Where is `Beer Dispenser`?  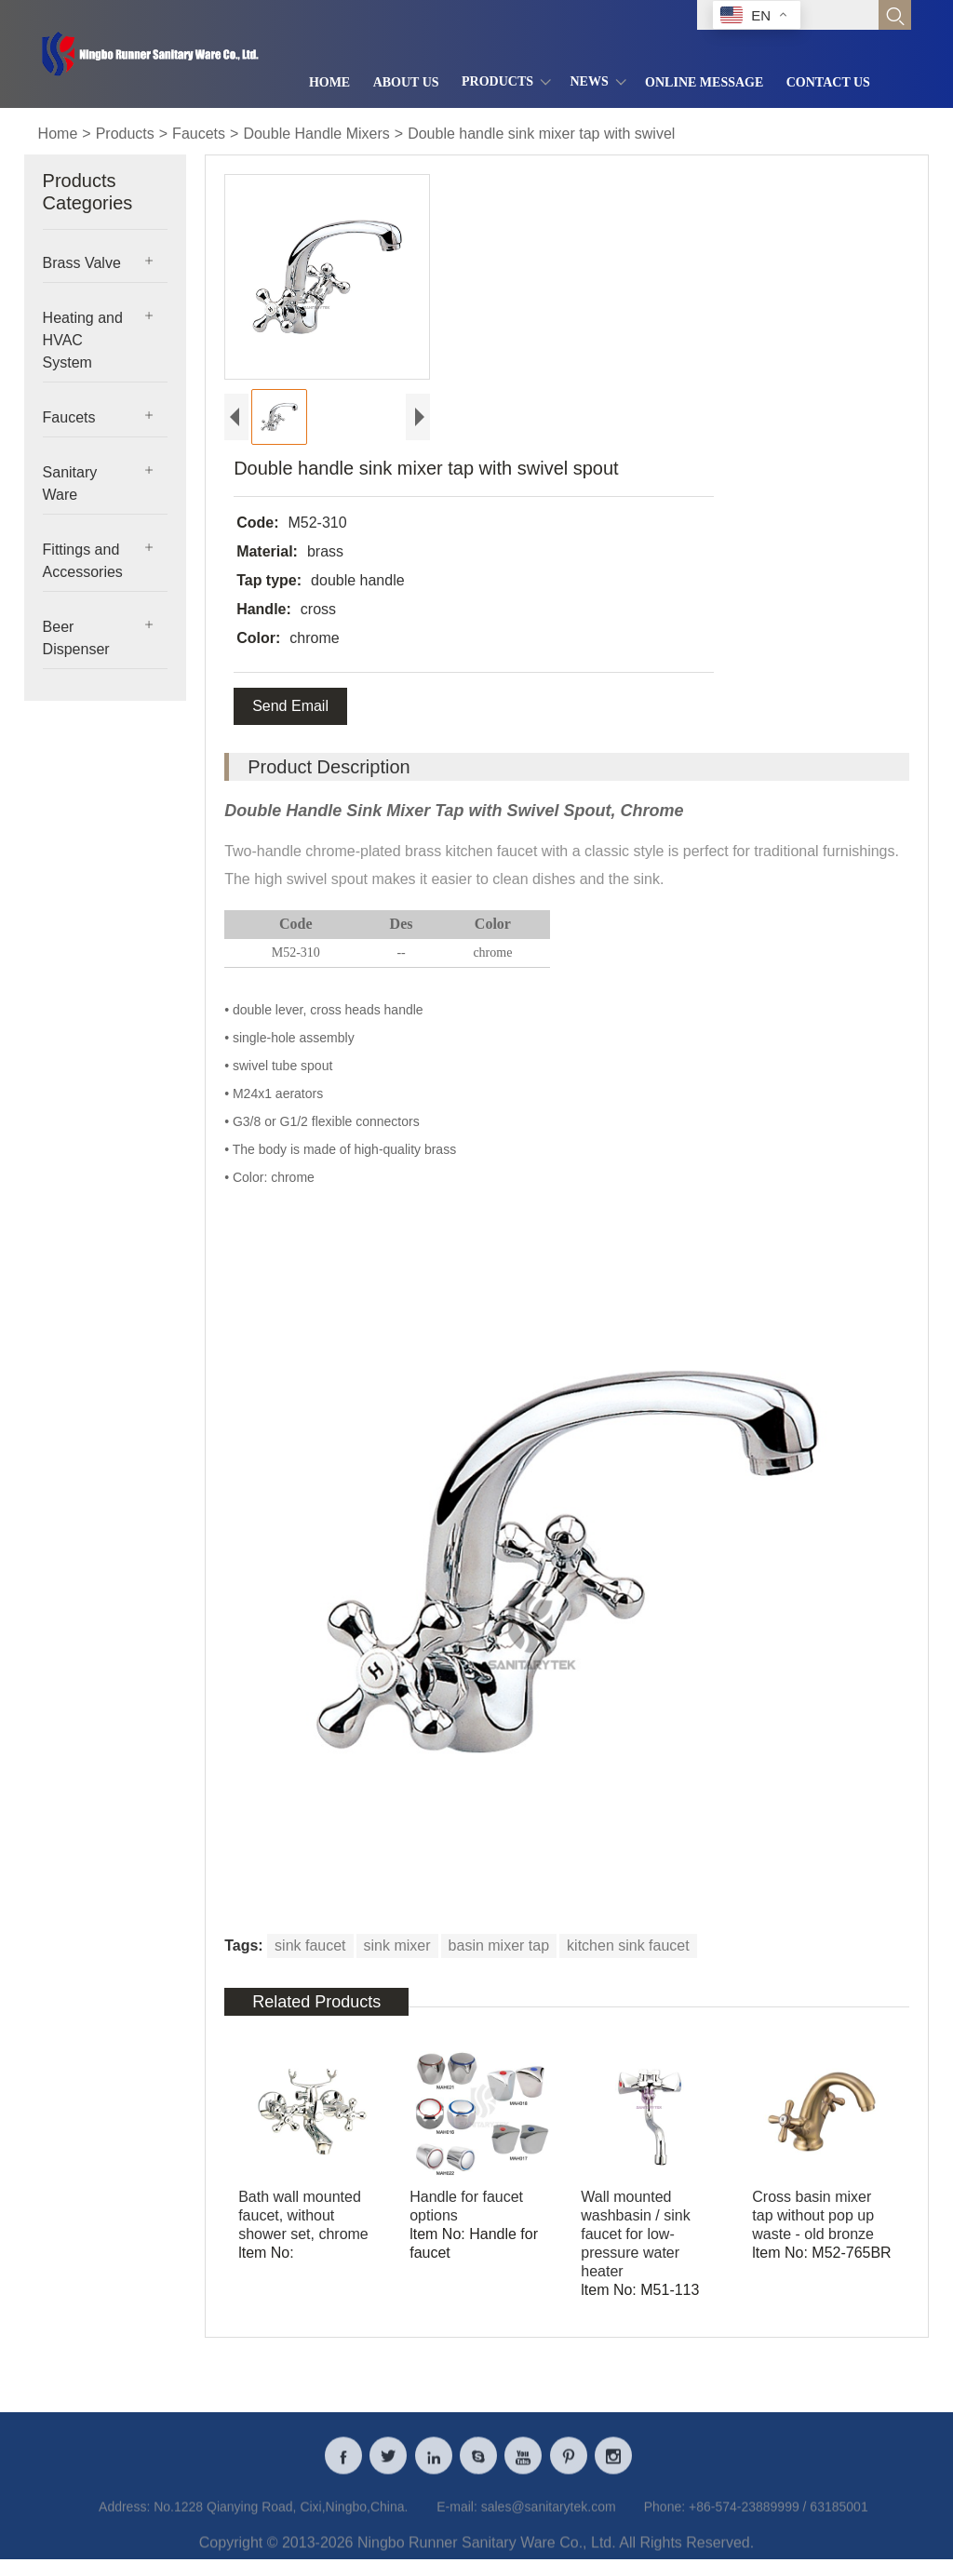
Beer Dispenser is located at coordinates (76, 638).